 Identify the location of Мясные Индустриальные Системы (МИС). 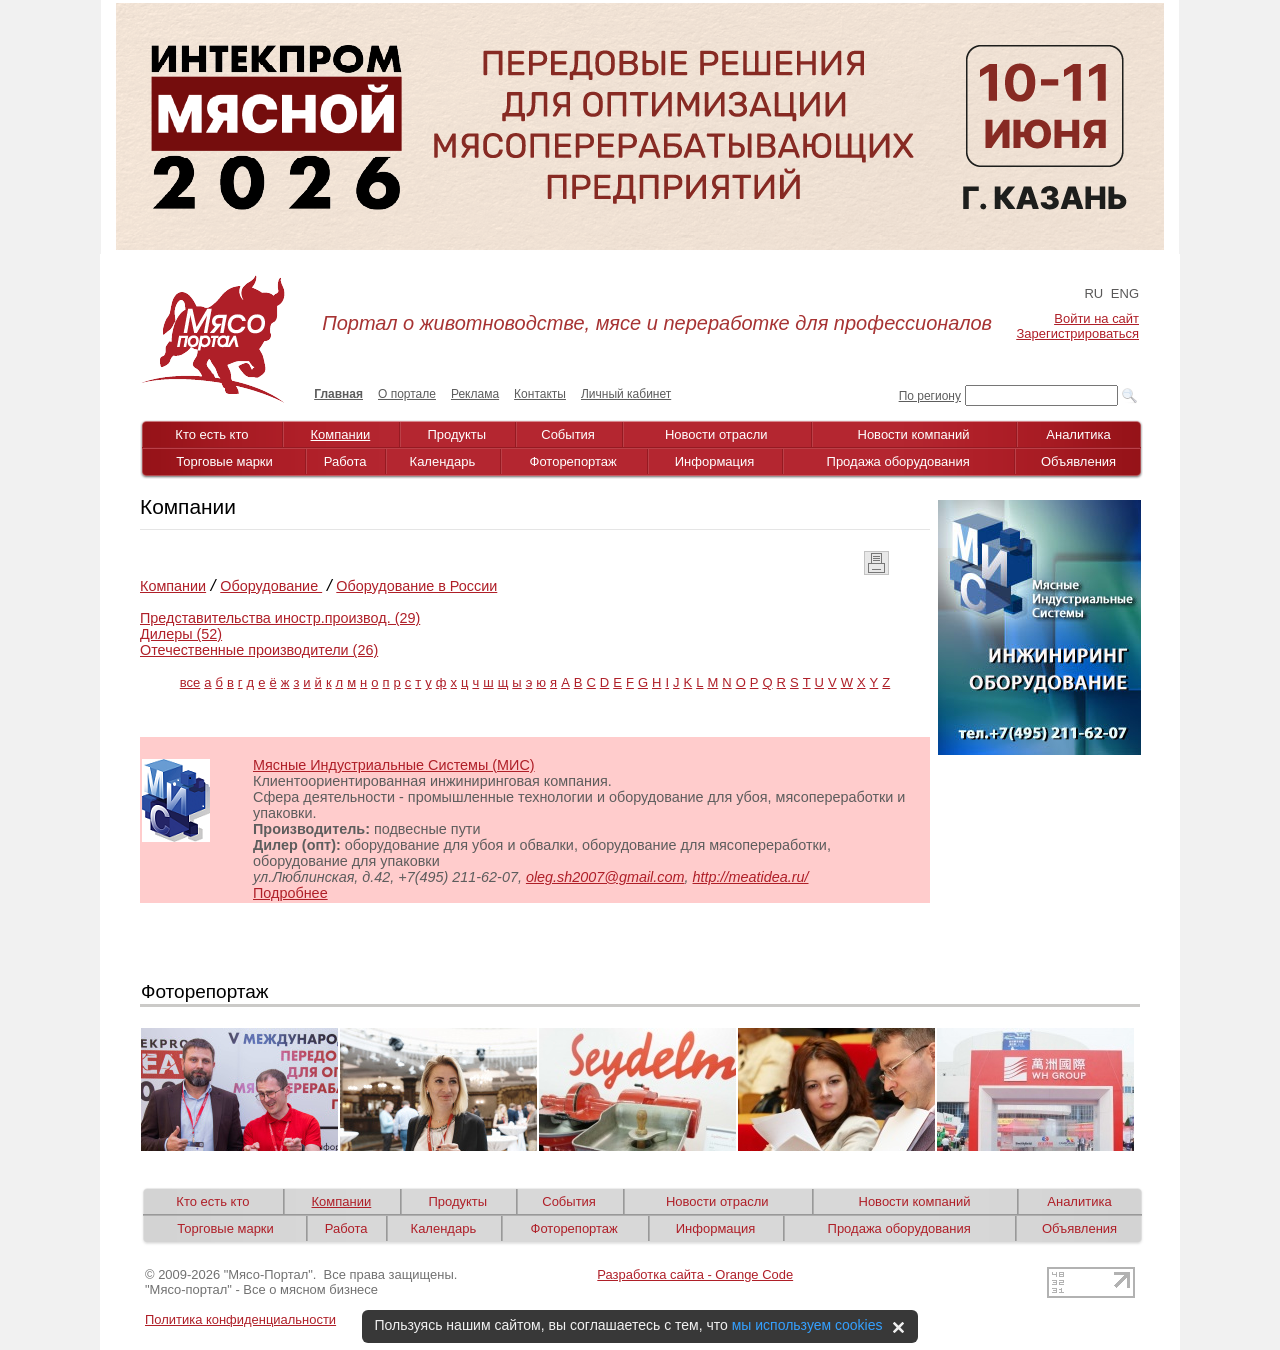
(394, 765).